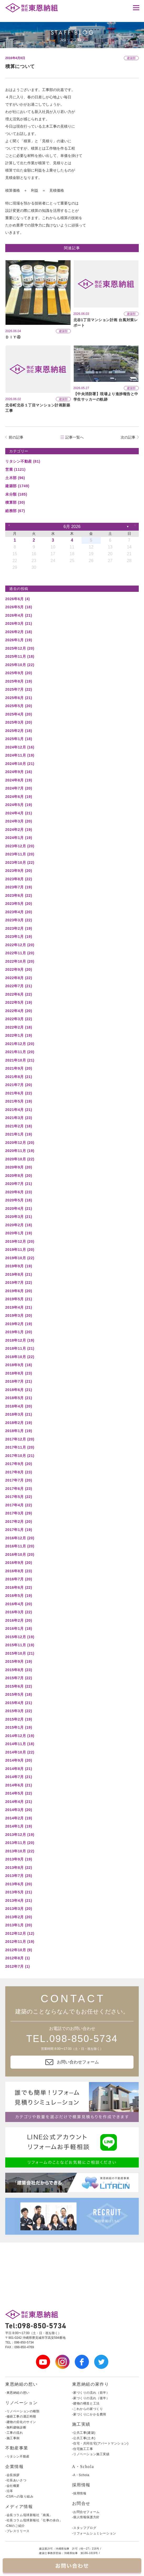 This screenshot has width=144, height=2576. Describe the element at coordinates (18, 1167) in the screenshot. I see `2020年9月 (20)` at that location.